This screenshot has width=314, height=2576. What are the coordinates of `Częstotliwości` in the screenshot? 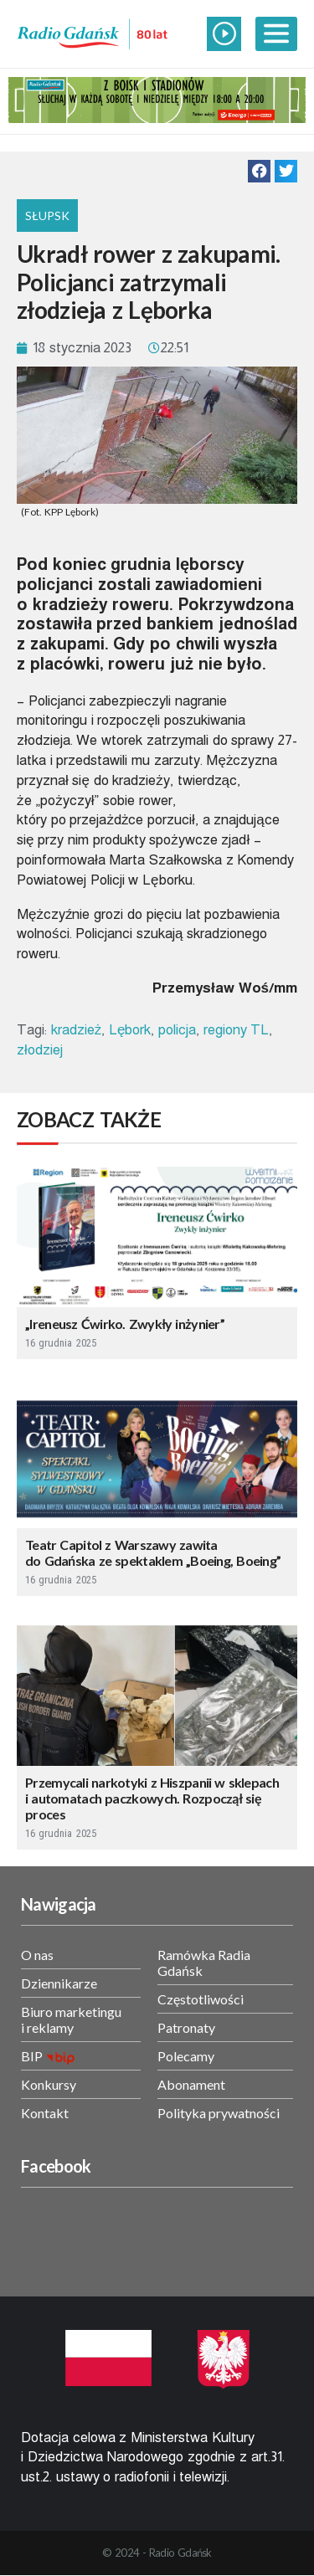 It's located at (200, 1999).